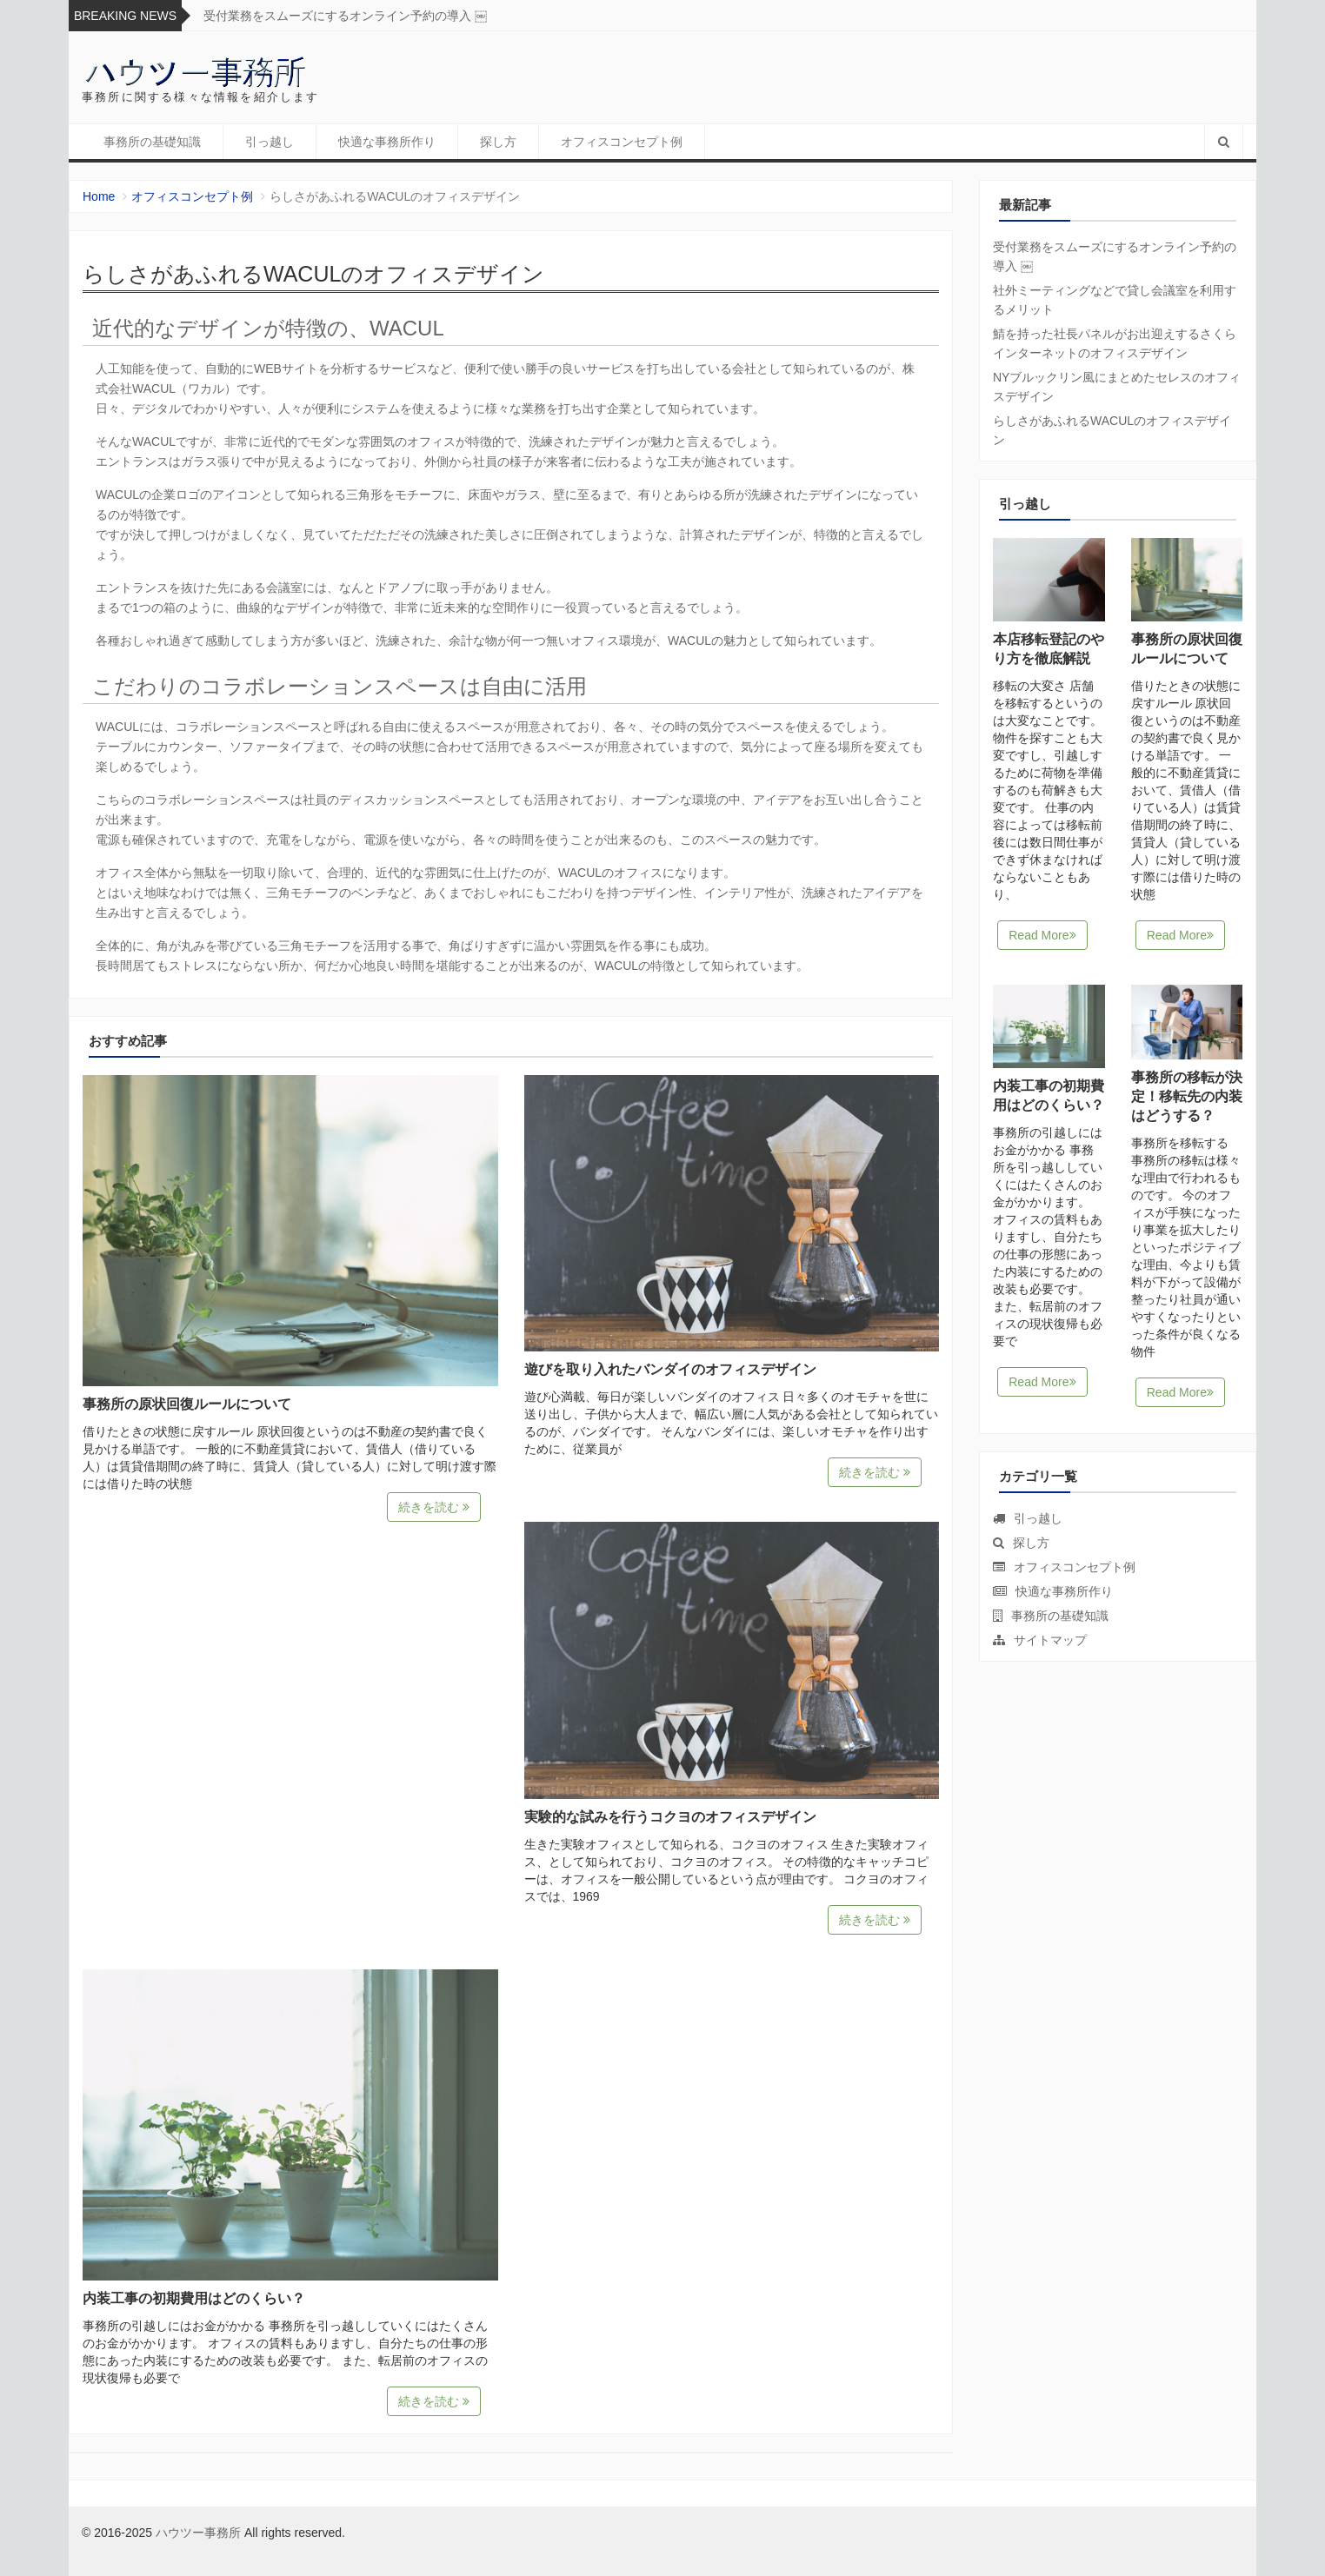  I want to click on Read More, so click(1042, 935).